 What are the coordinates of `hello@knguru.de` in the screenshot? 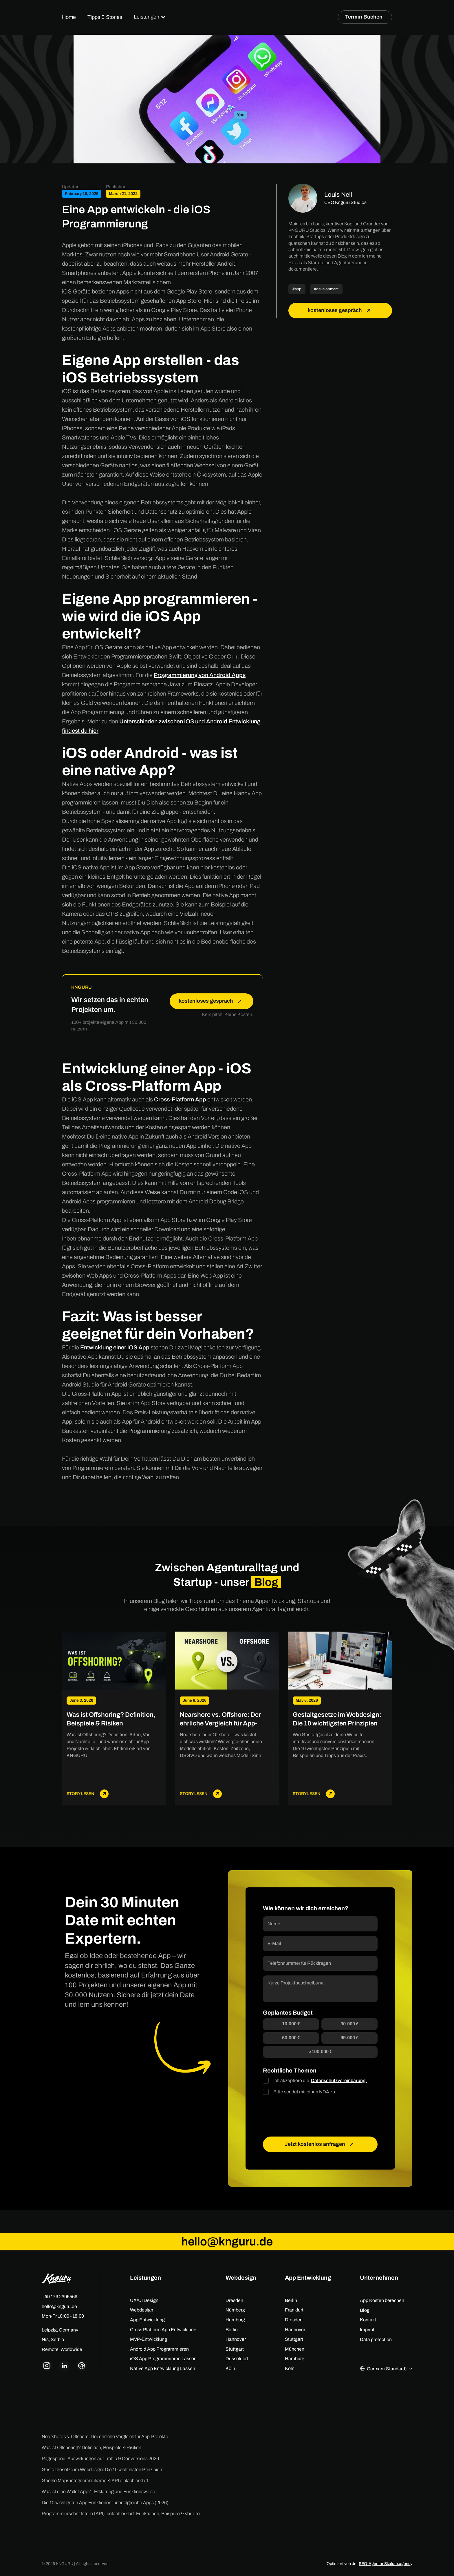 It's located at (59, 2306).